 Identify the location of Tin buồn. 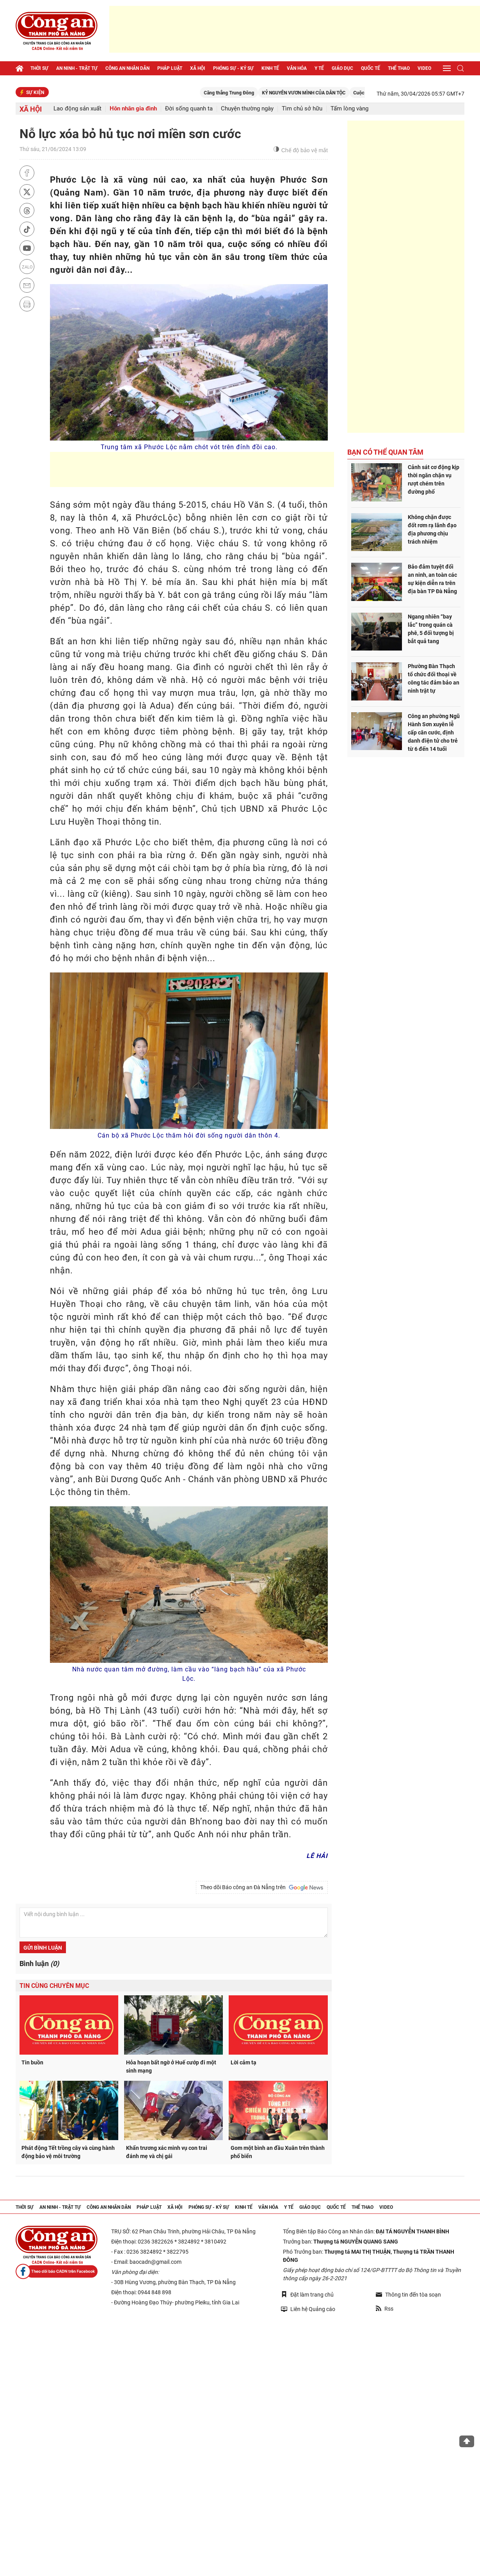
(32, 2062).